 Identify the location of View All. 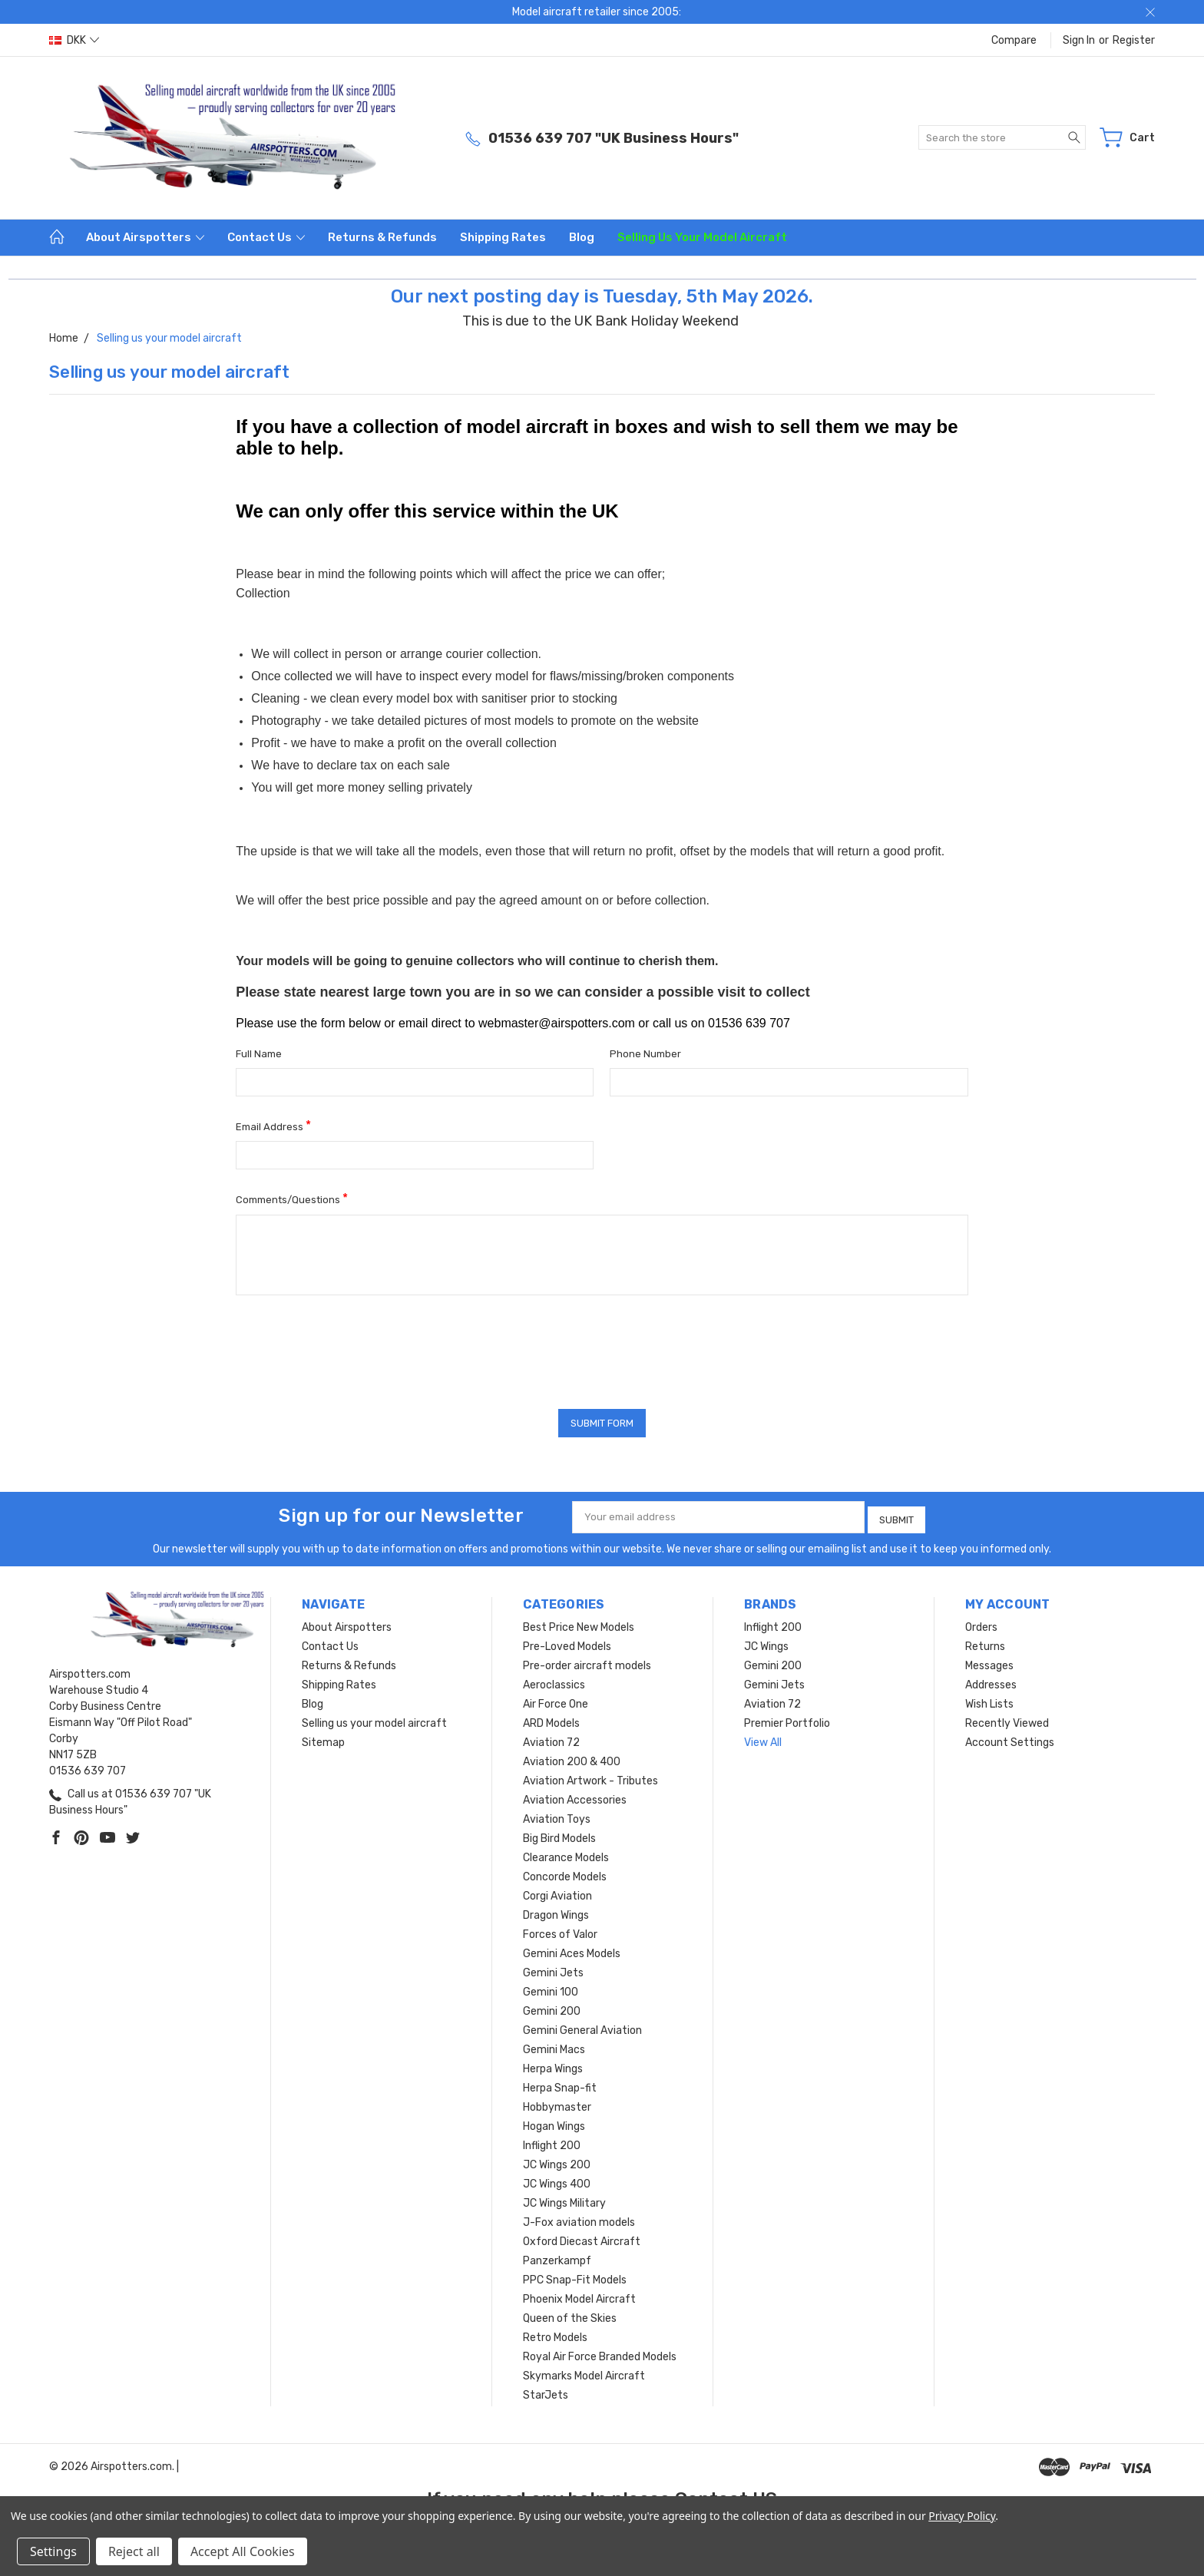
(763, 1738).